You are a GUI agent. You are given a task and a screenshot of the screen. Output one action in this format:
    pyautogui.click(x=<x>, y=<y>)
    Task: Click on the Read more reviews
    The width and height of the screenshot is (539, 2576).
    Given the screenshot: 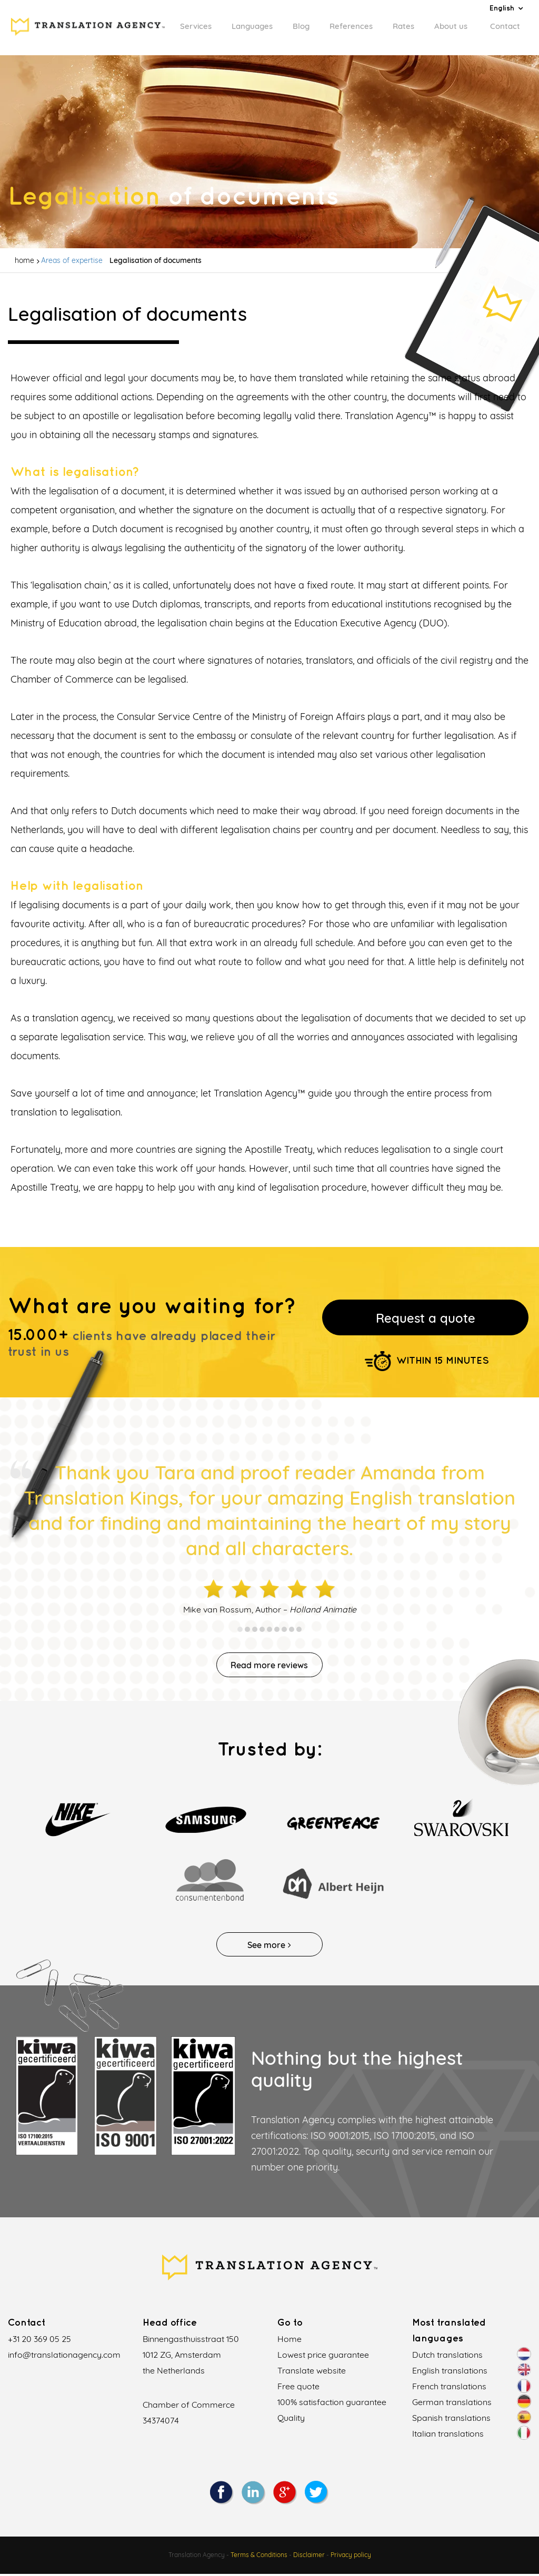 What is the action you would take?
    pyautogui.click(x=269, y=1667)
    